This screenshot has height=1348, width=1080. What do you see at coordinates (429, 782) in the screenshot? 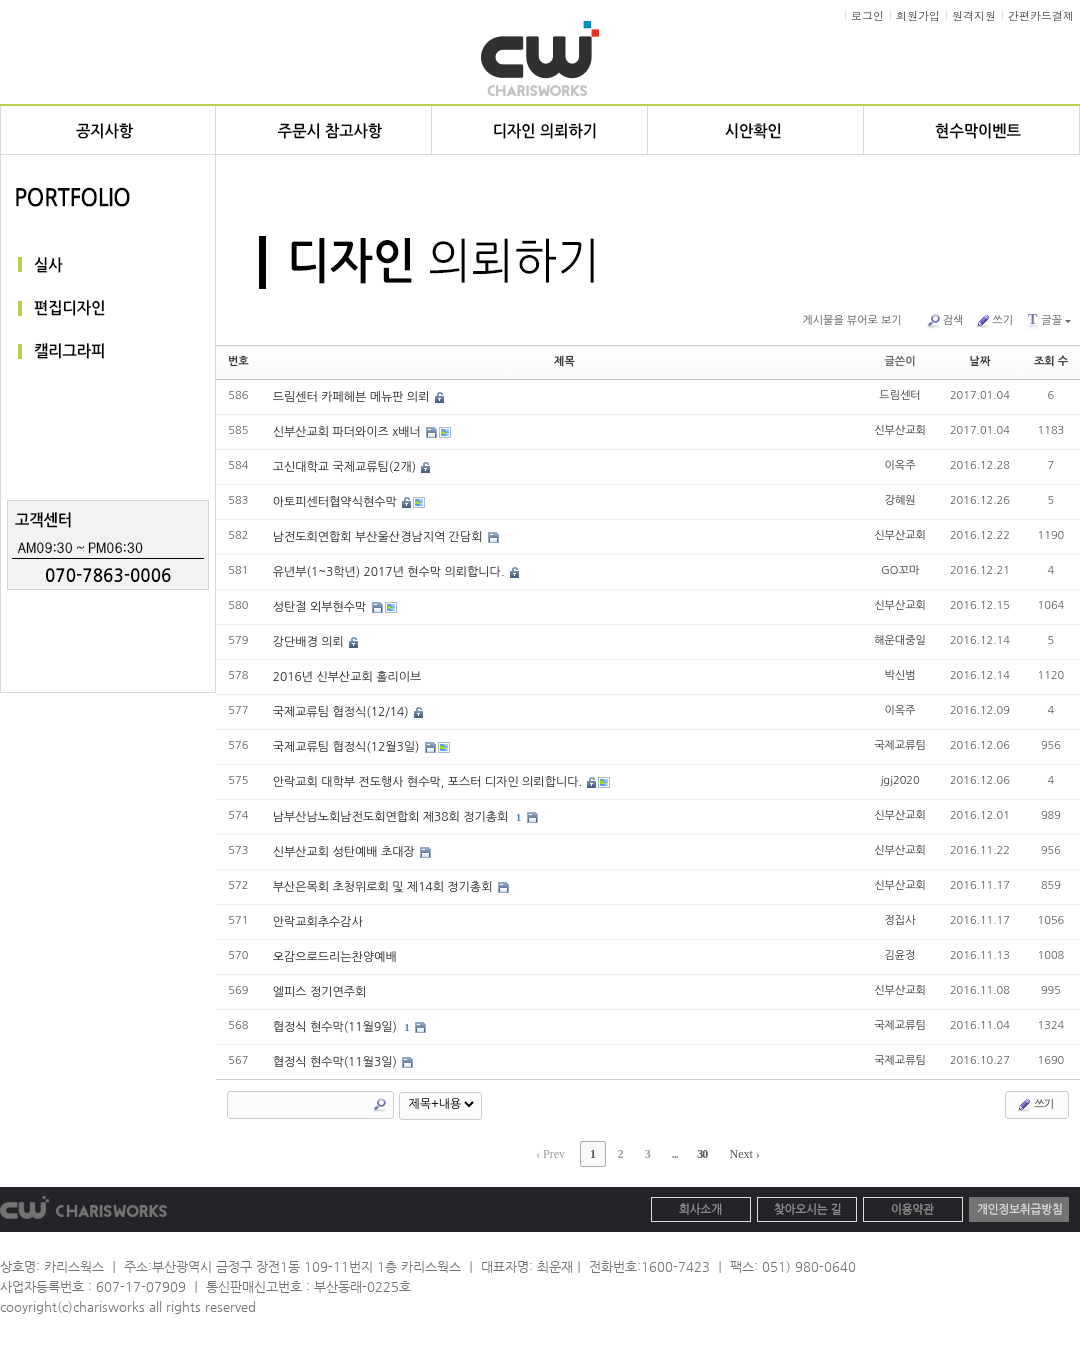
I see `안락교회 대학부 전도행사 현수막, 포스터 디자인 의뢰합니다.` at bounding box center [429, 782].